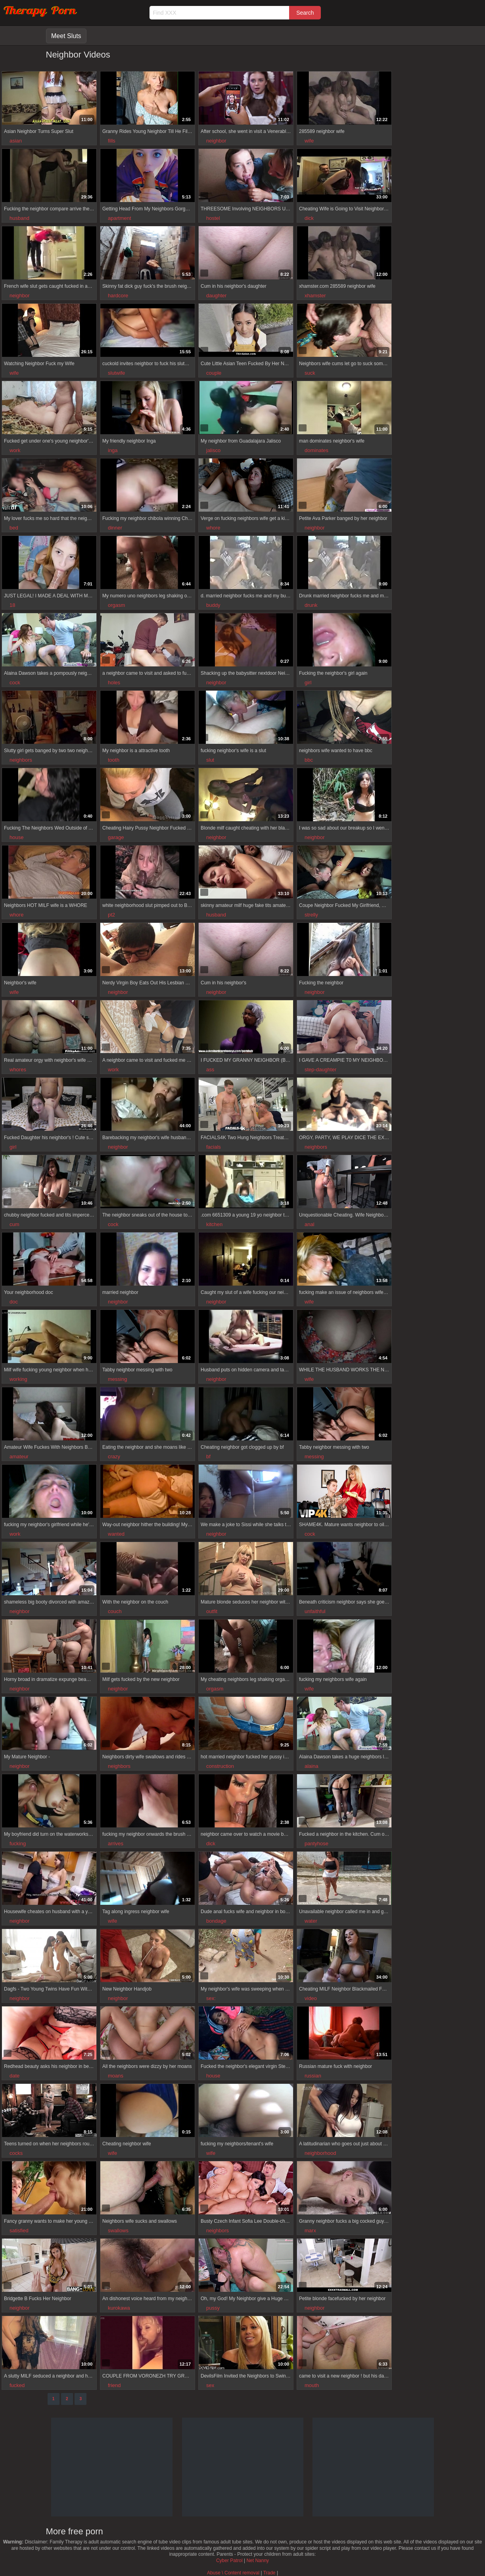 The image size is (485, 2576). What do you see at coordinates (19, 1456) in the screenshot?
I see `amateur` at bounding box center [19, 1456].